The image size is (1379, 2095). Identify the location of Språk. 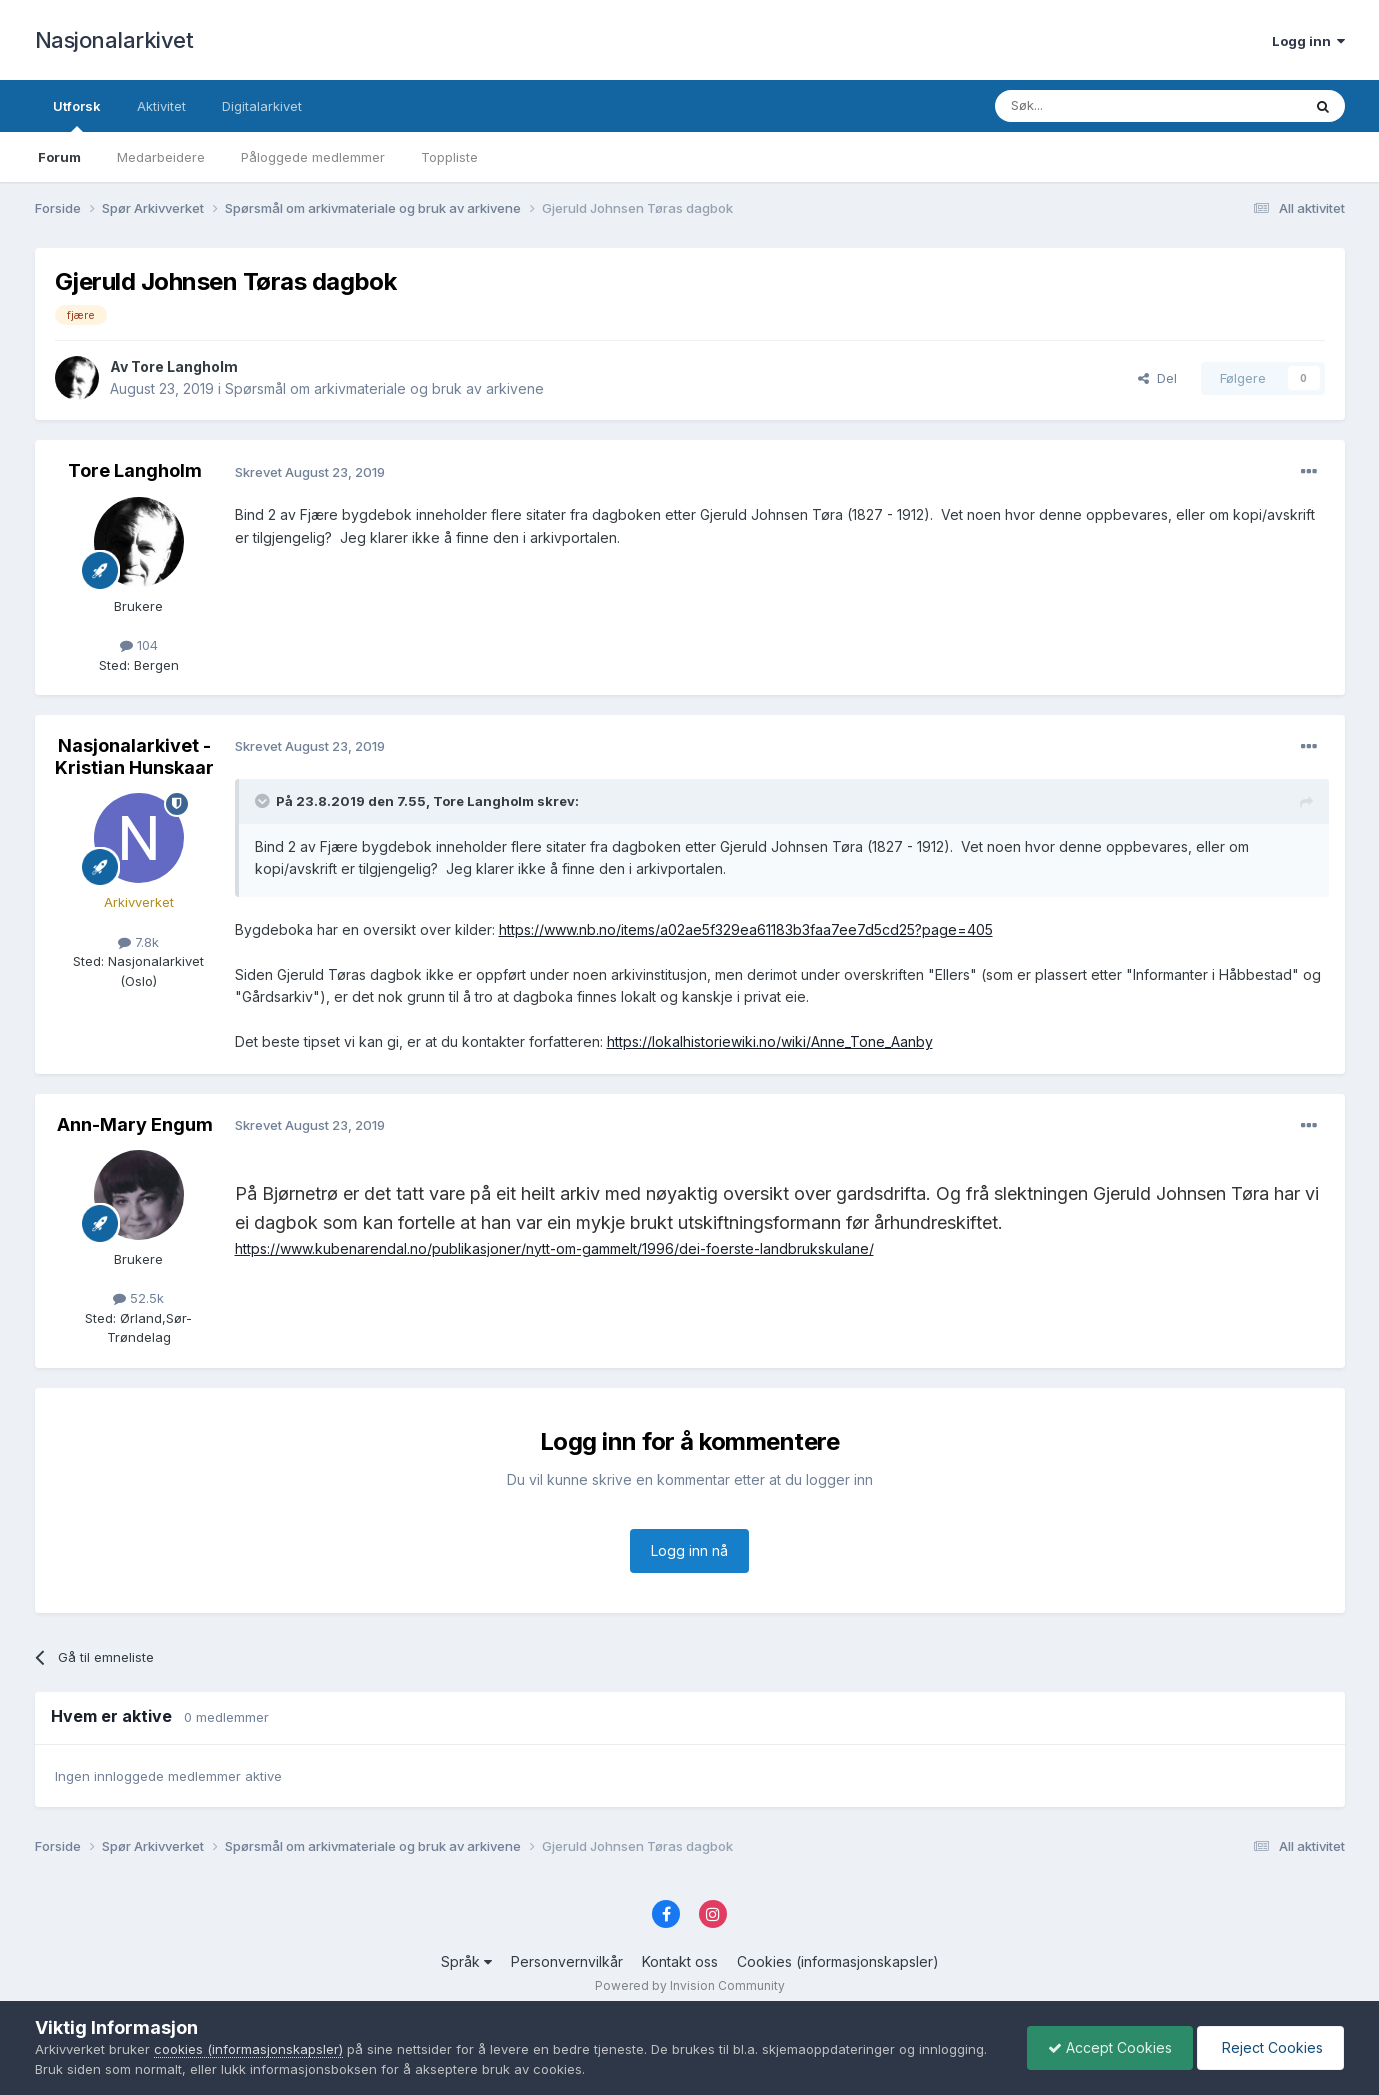
(466, 1961).